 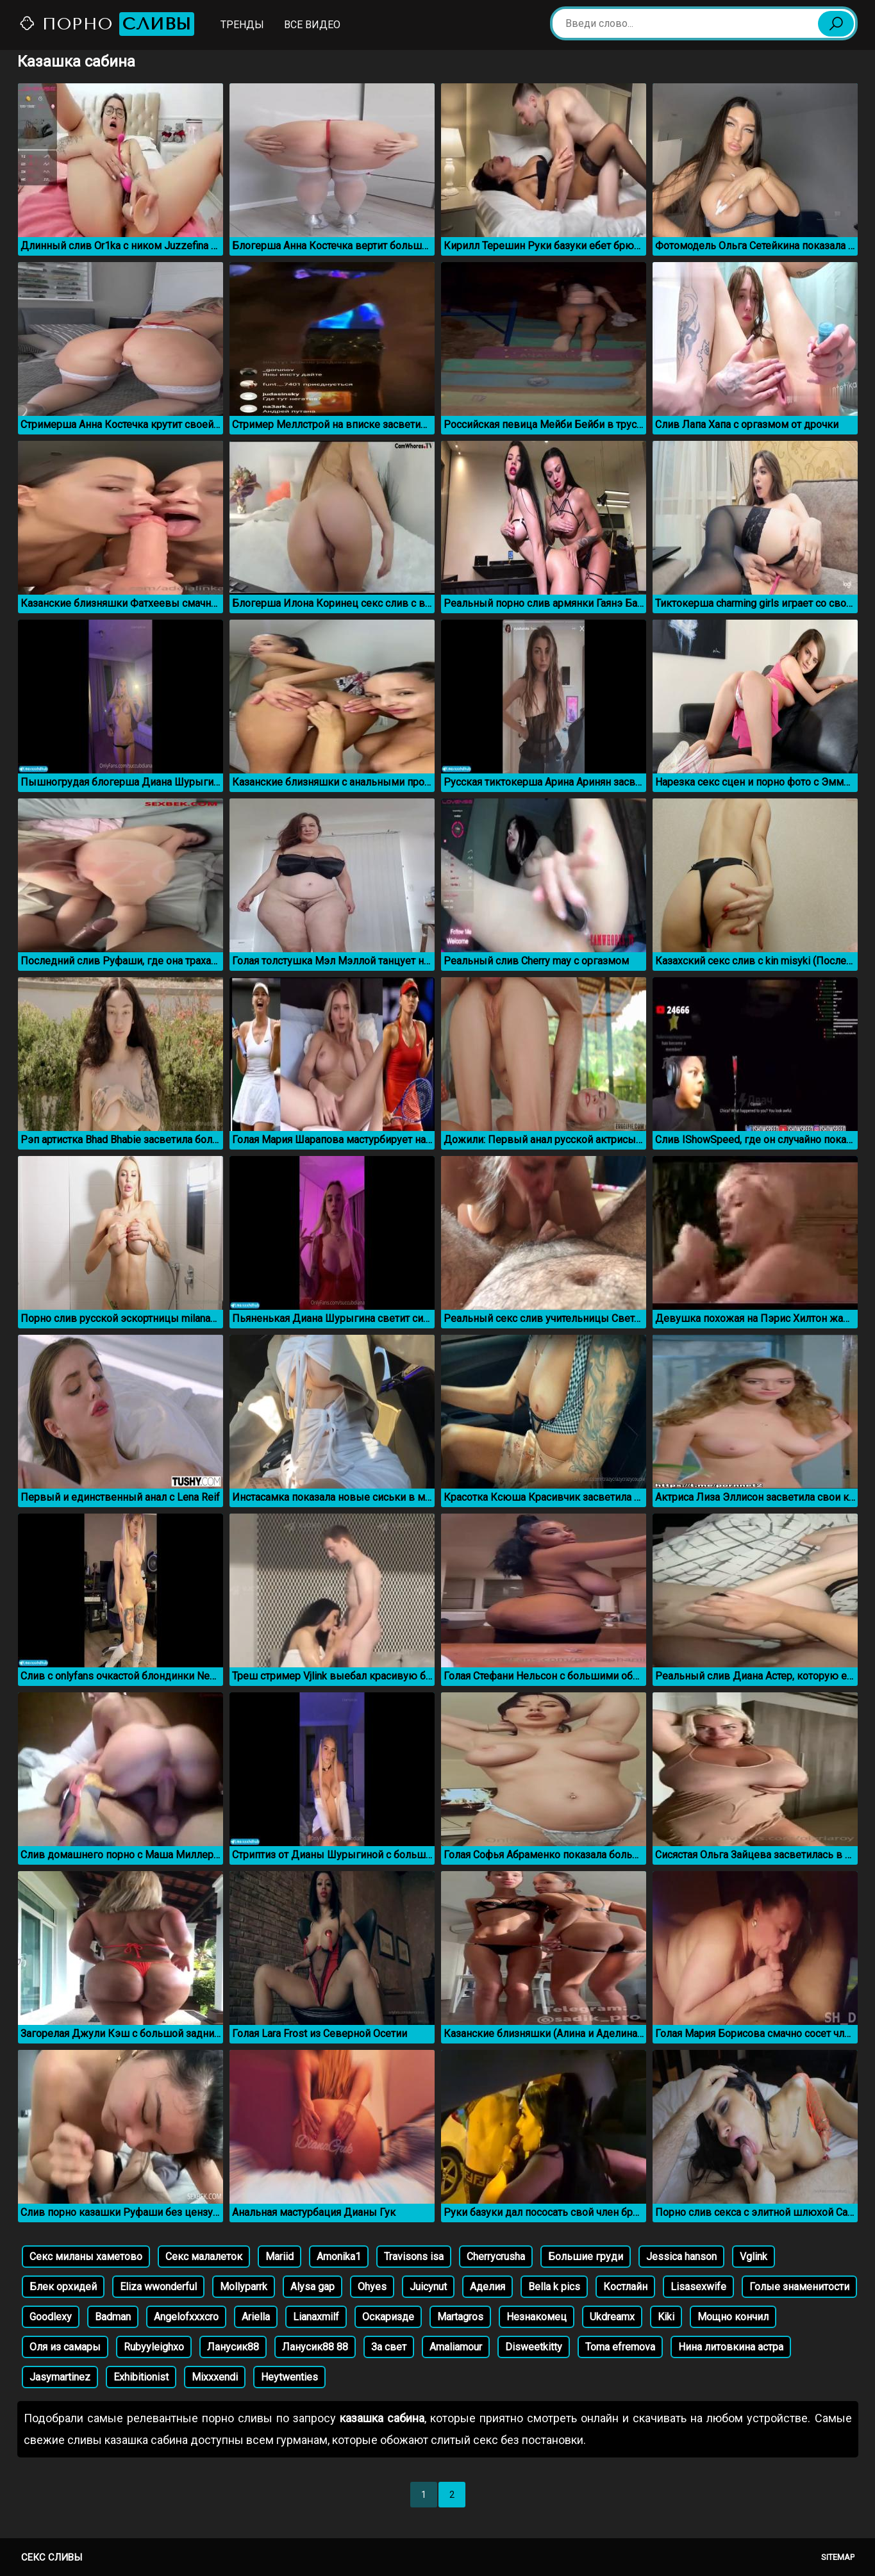 I want to click on Ariella, so click(x=256, y=2317).